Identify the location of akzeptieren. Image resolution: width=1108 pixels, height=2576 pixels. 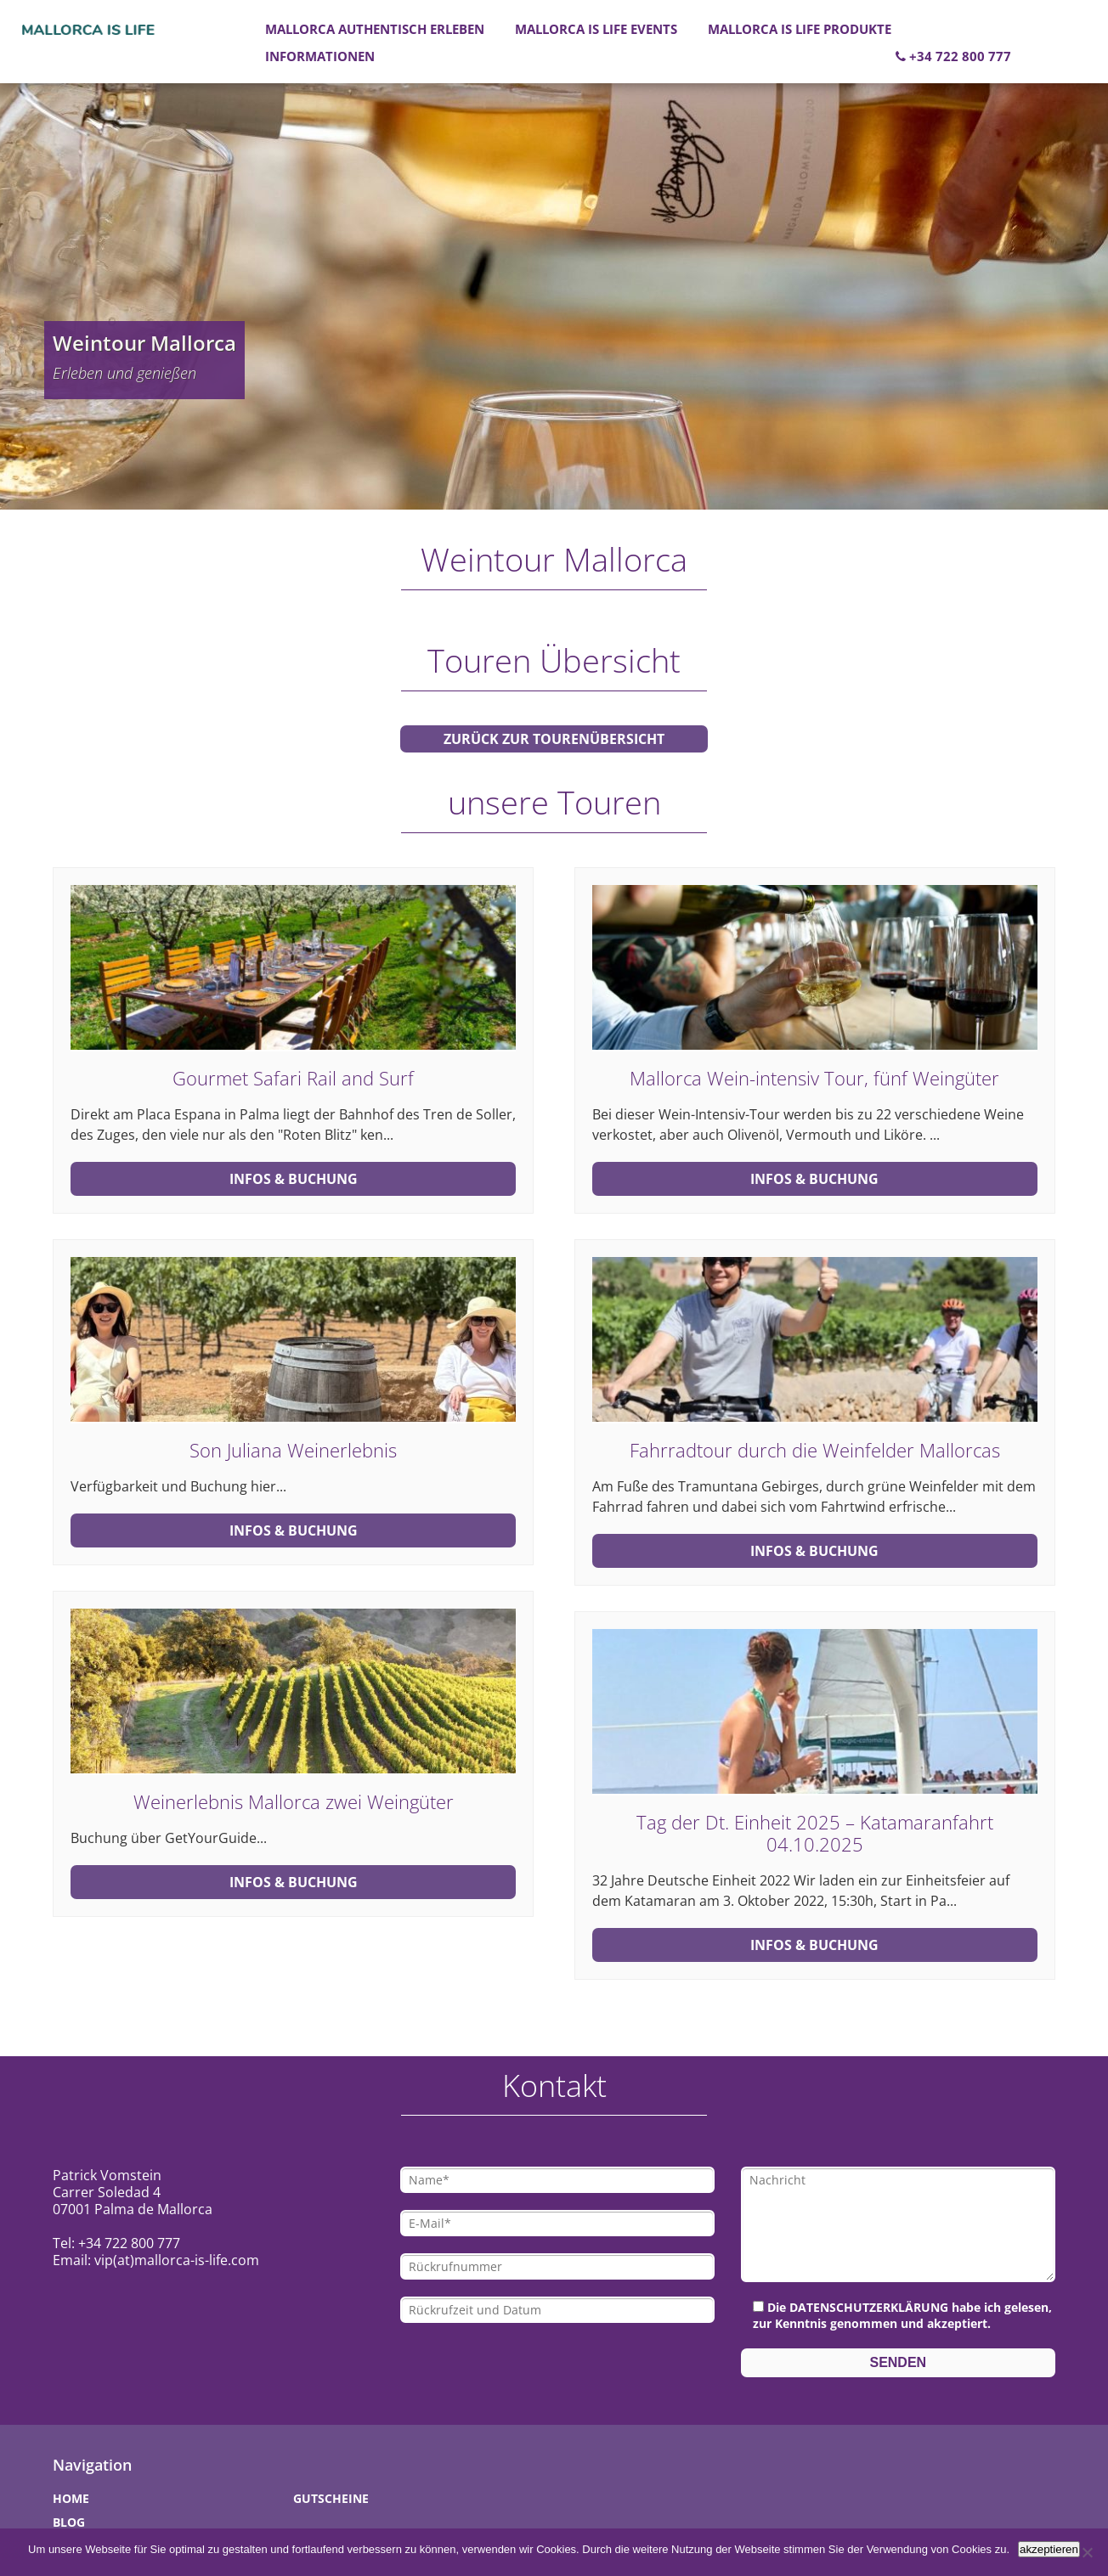
(1049, 2549).